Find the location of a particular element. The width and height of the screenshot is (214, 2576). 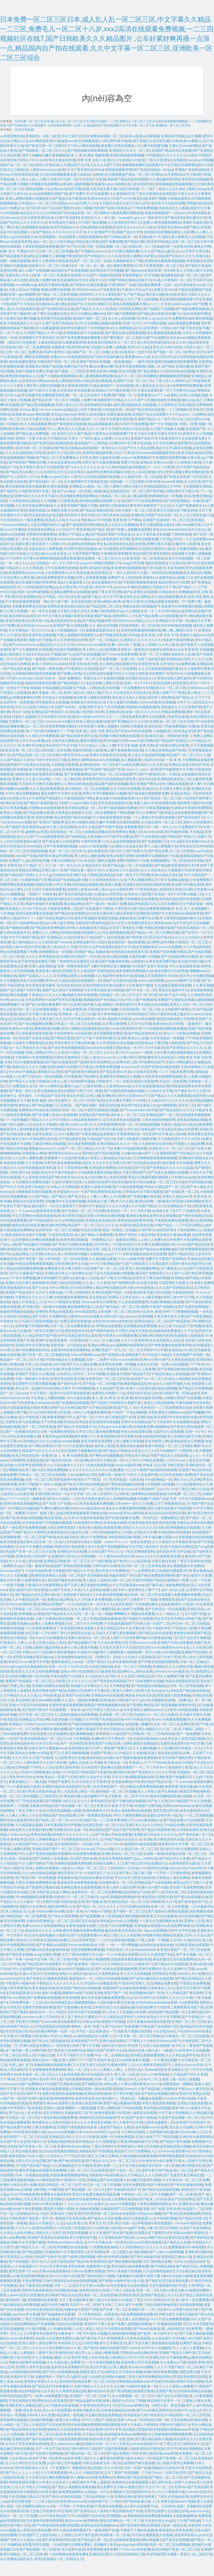

大粗鳮巴久久久久久久久 is located at coordinates (73, 1681).